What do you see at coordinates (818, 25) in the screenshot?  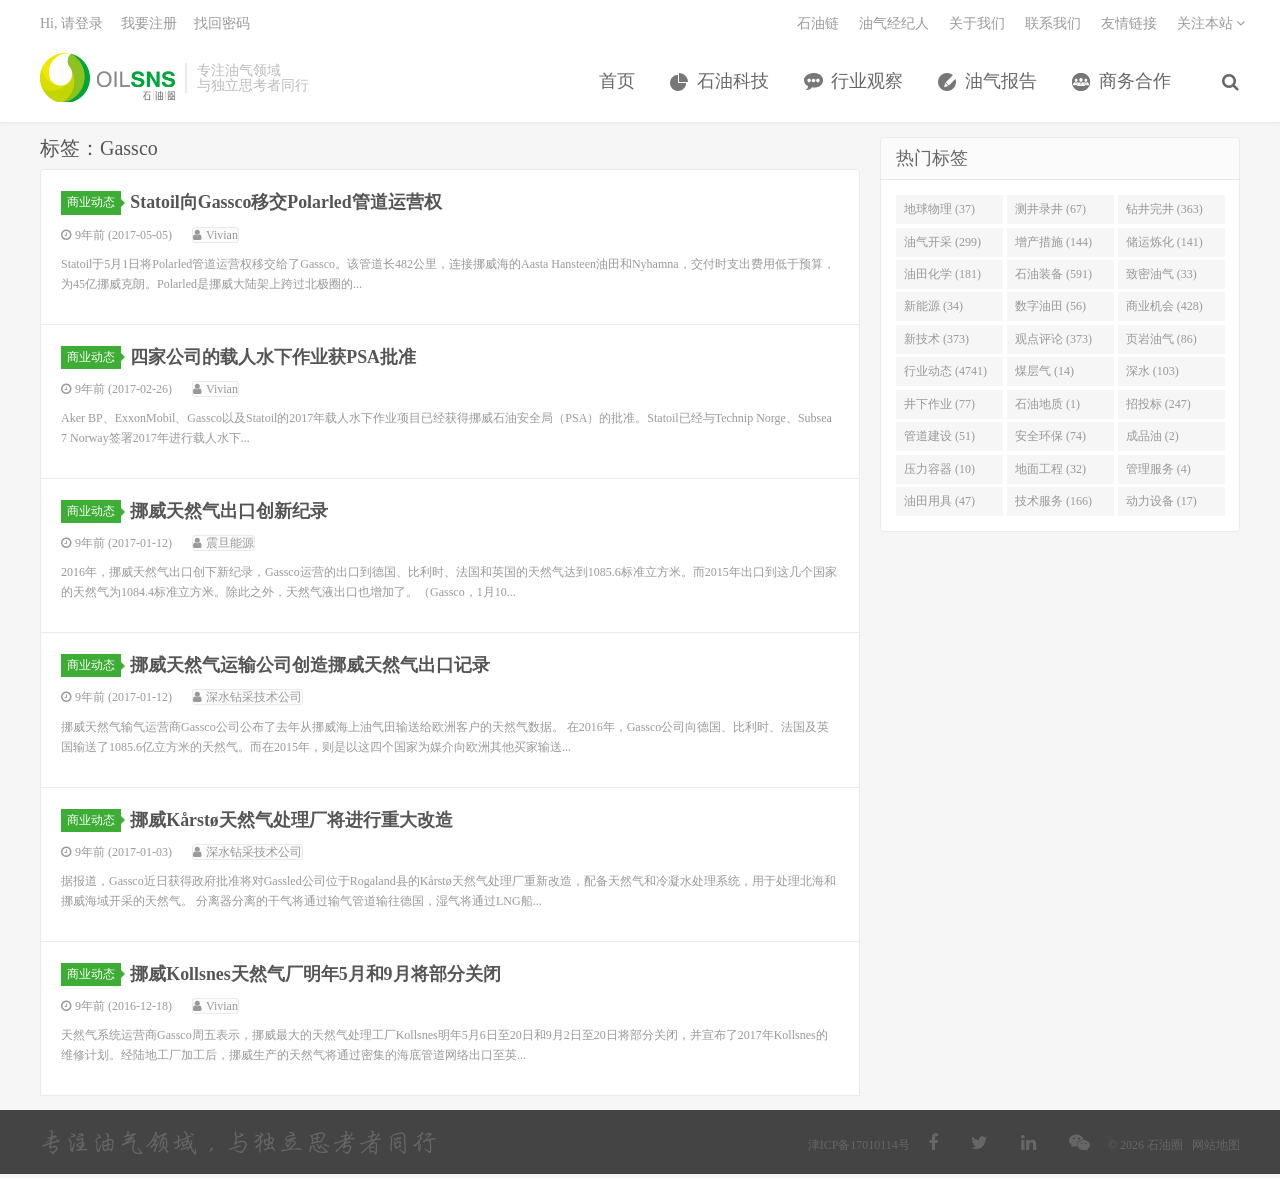 I see `石油链` at bounding box center [818, 25].